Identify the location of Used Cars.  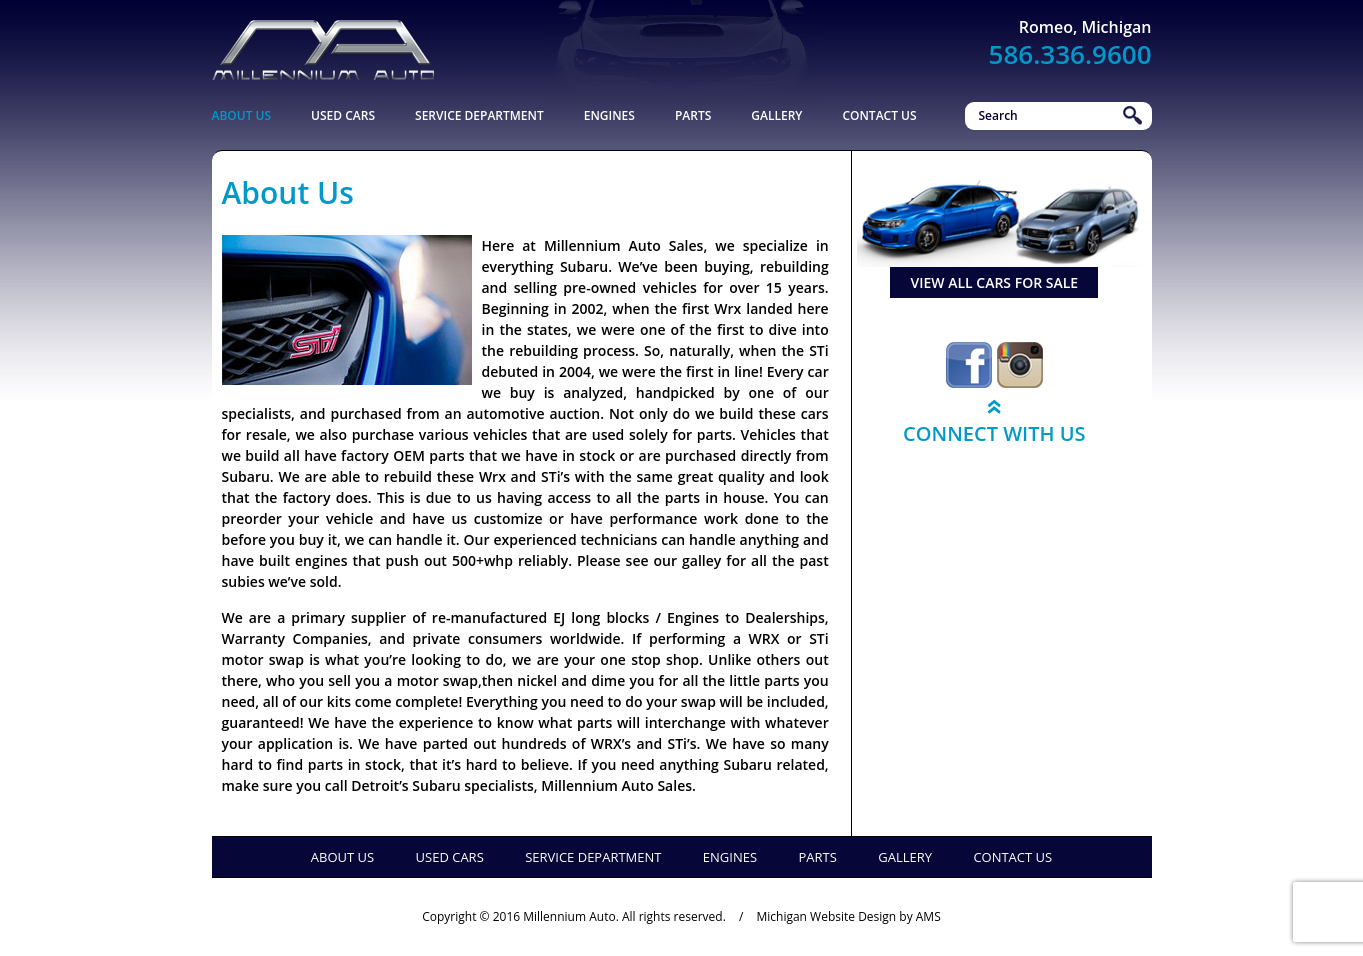
(343, 115).